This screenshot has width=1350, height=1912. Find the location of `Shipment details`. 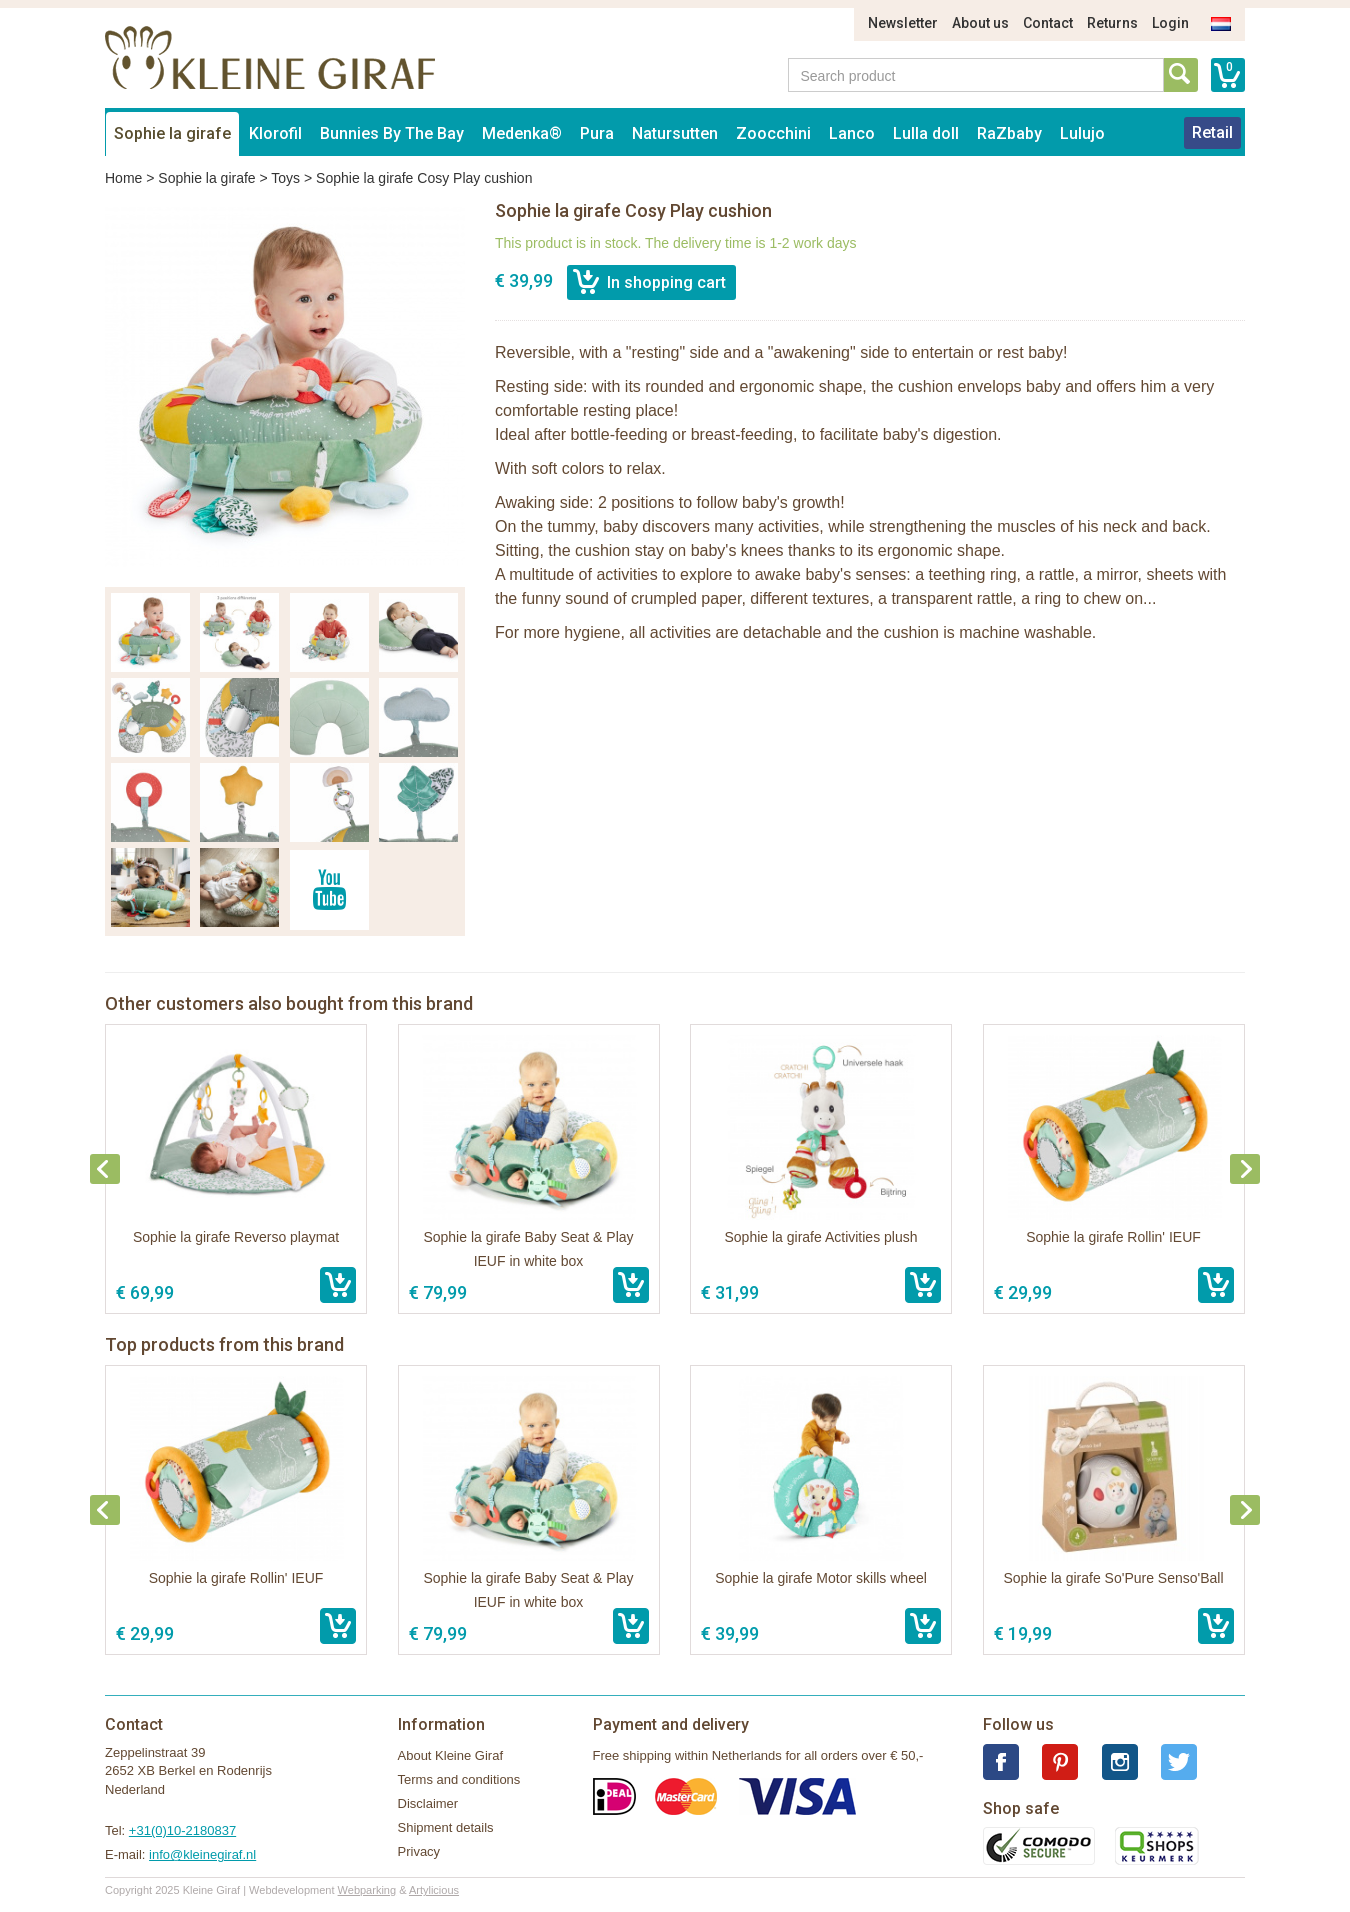

Shipment details is located at coordinates (446, 1827).